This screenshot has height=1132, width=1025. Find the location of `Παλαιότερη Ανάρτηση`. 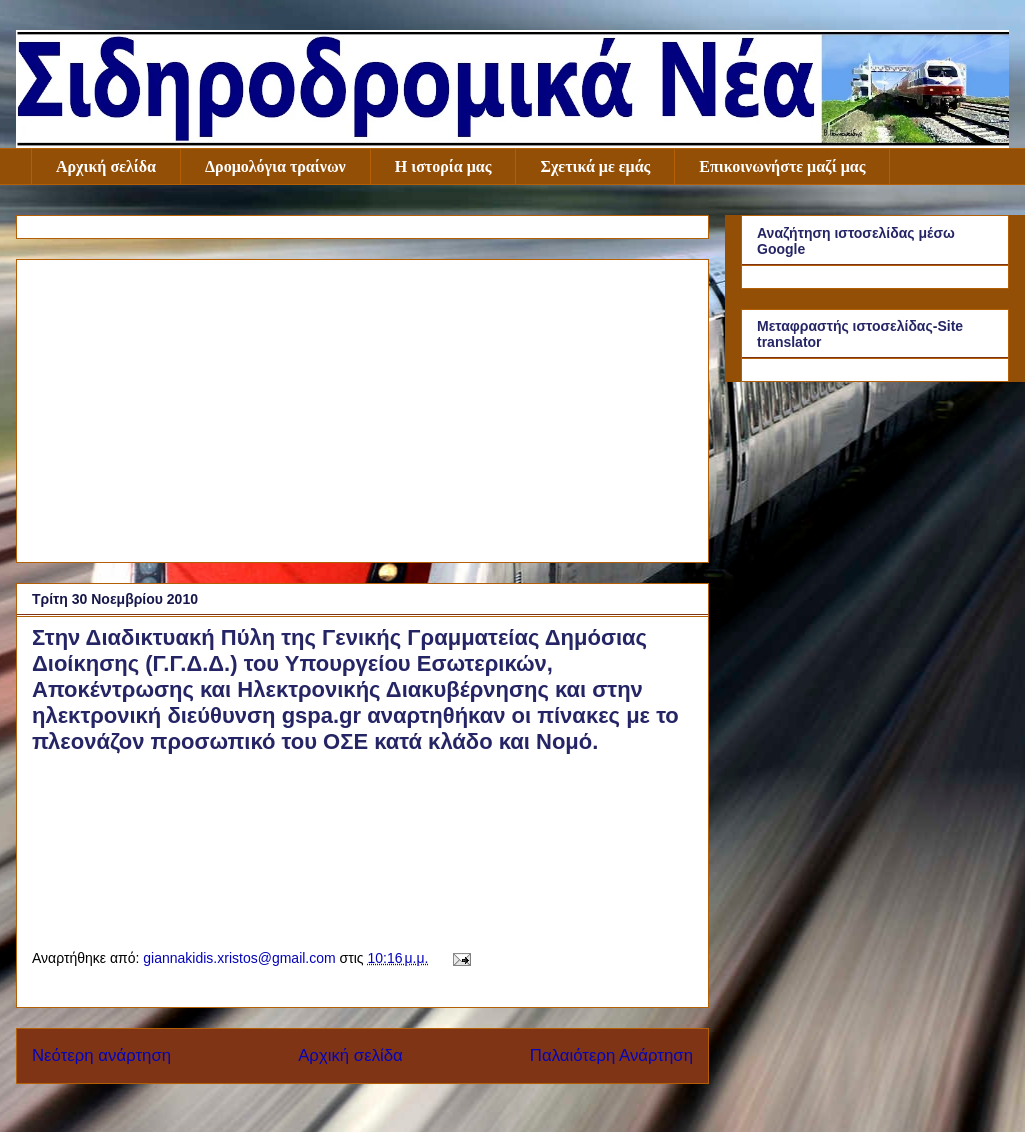

Παλαιότερη Ανάρτηση is located at coordinates (611, 1055).